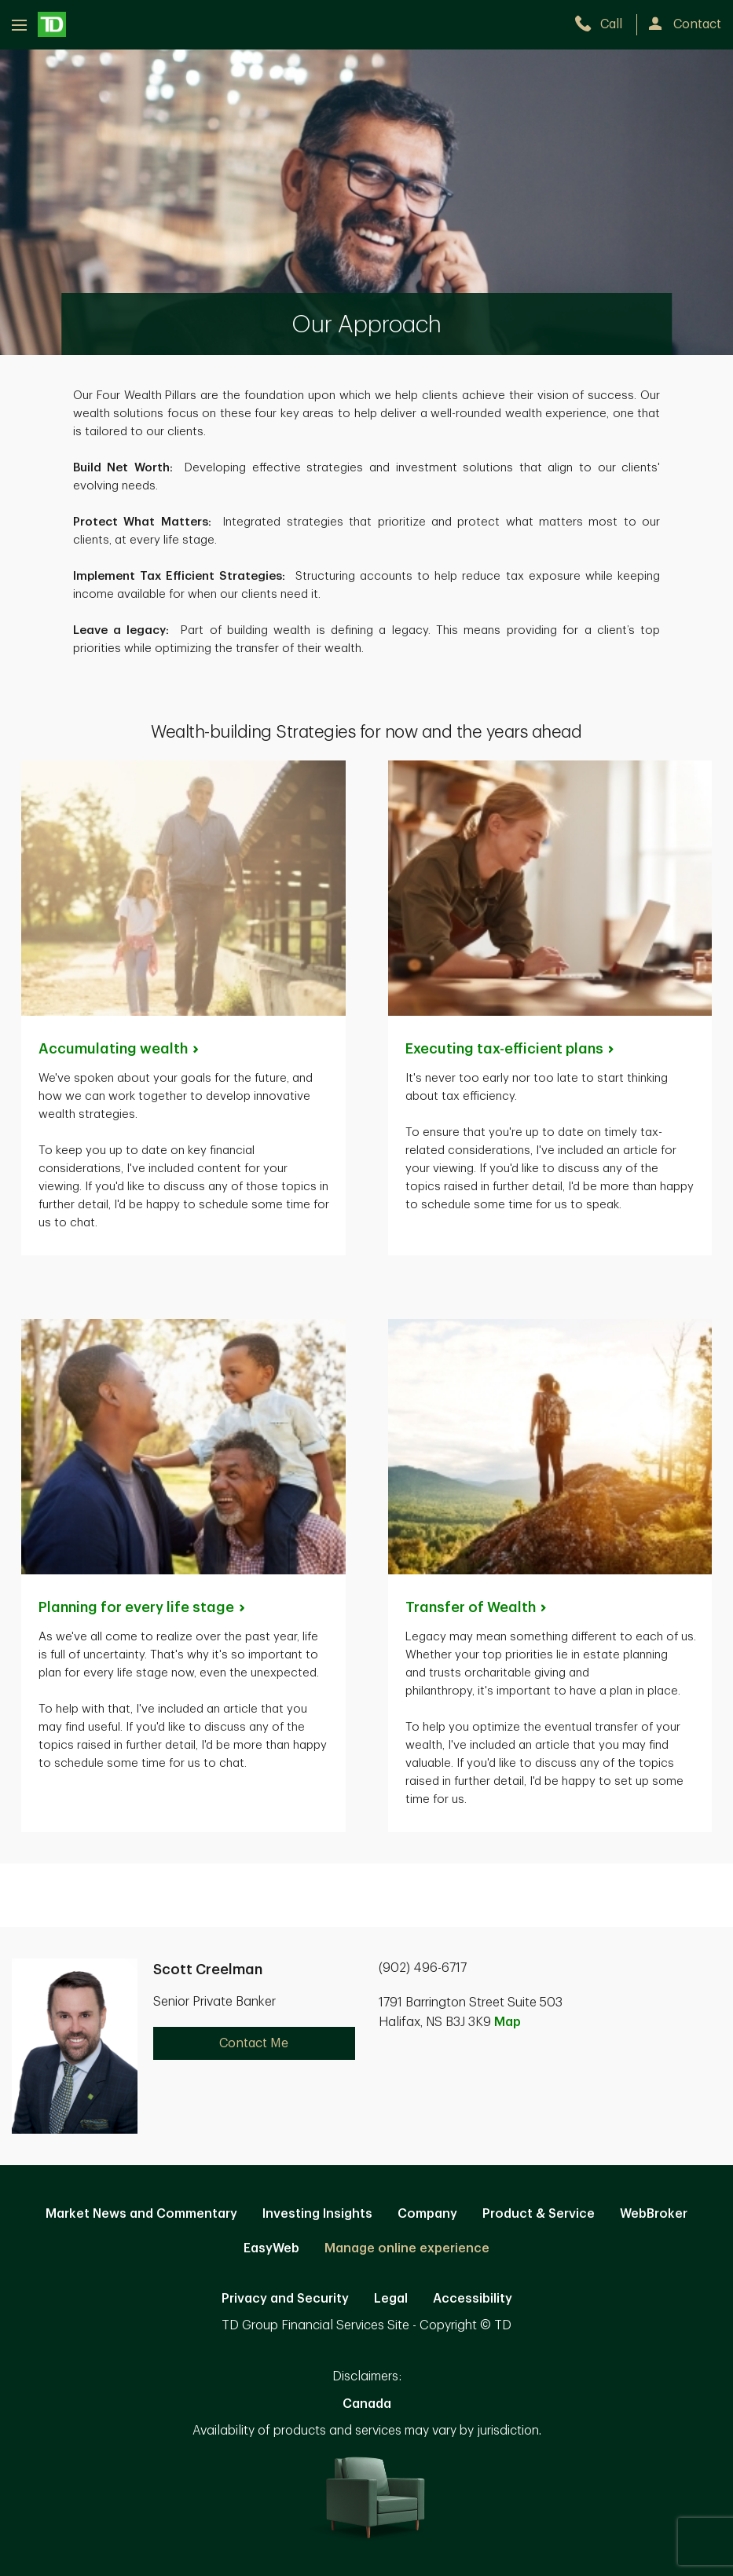  Describe the element at coordinates (472, 2298) in the screenshot. I see `Accessibility [Accessibility. Opens in new tab]` at that location.